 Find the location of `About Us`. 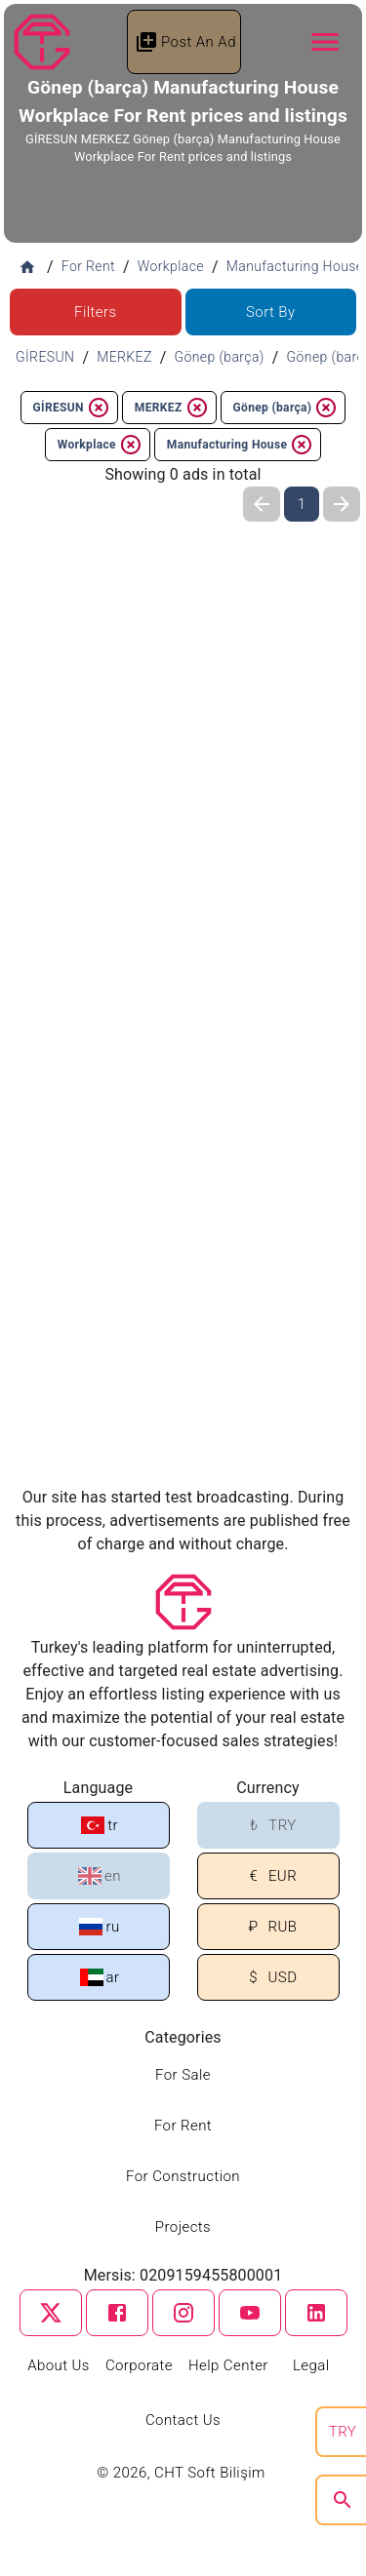

About Us is located at coordinates (58, 2365).